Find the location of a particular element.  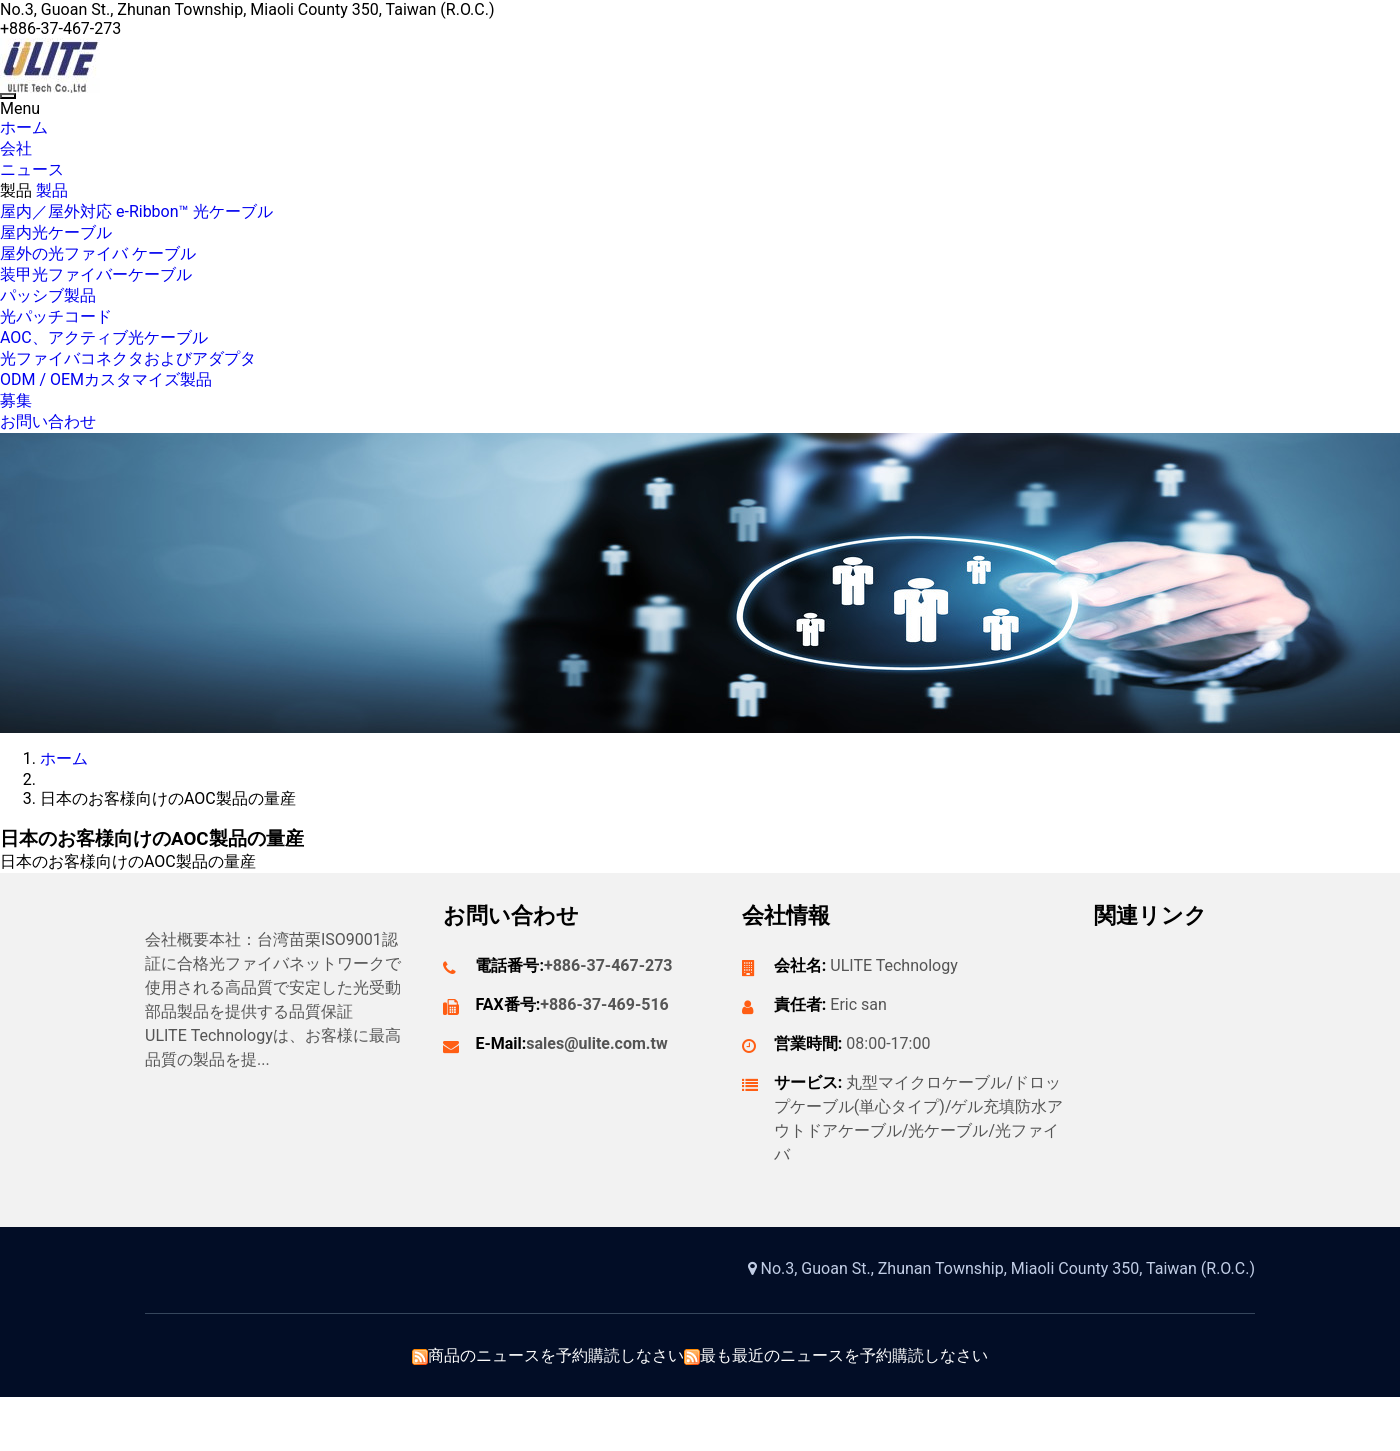

ホーム is located at coordinates (24, 127).